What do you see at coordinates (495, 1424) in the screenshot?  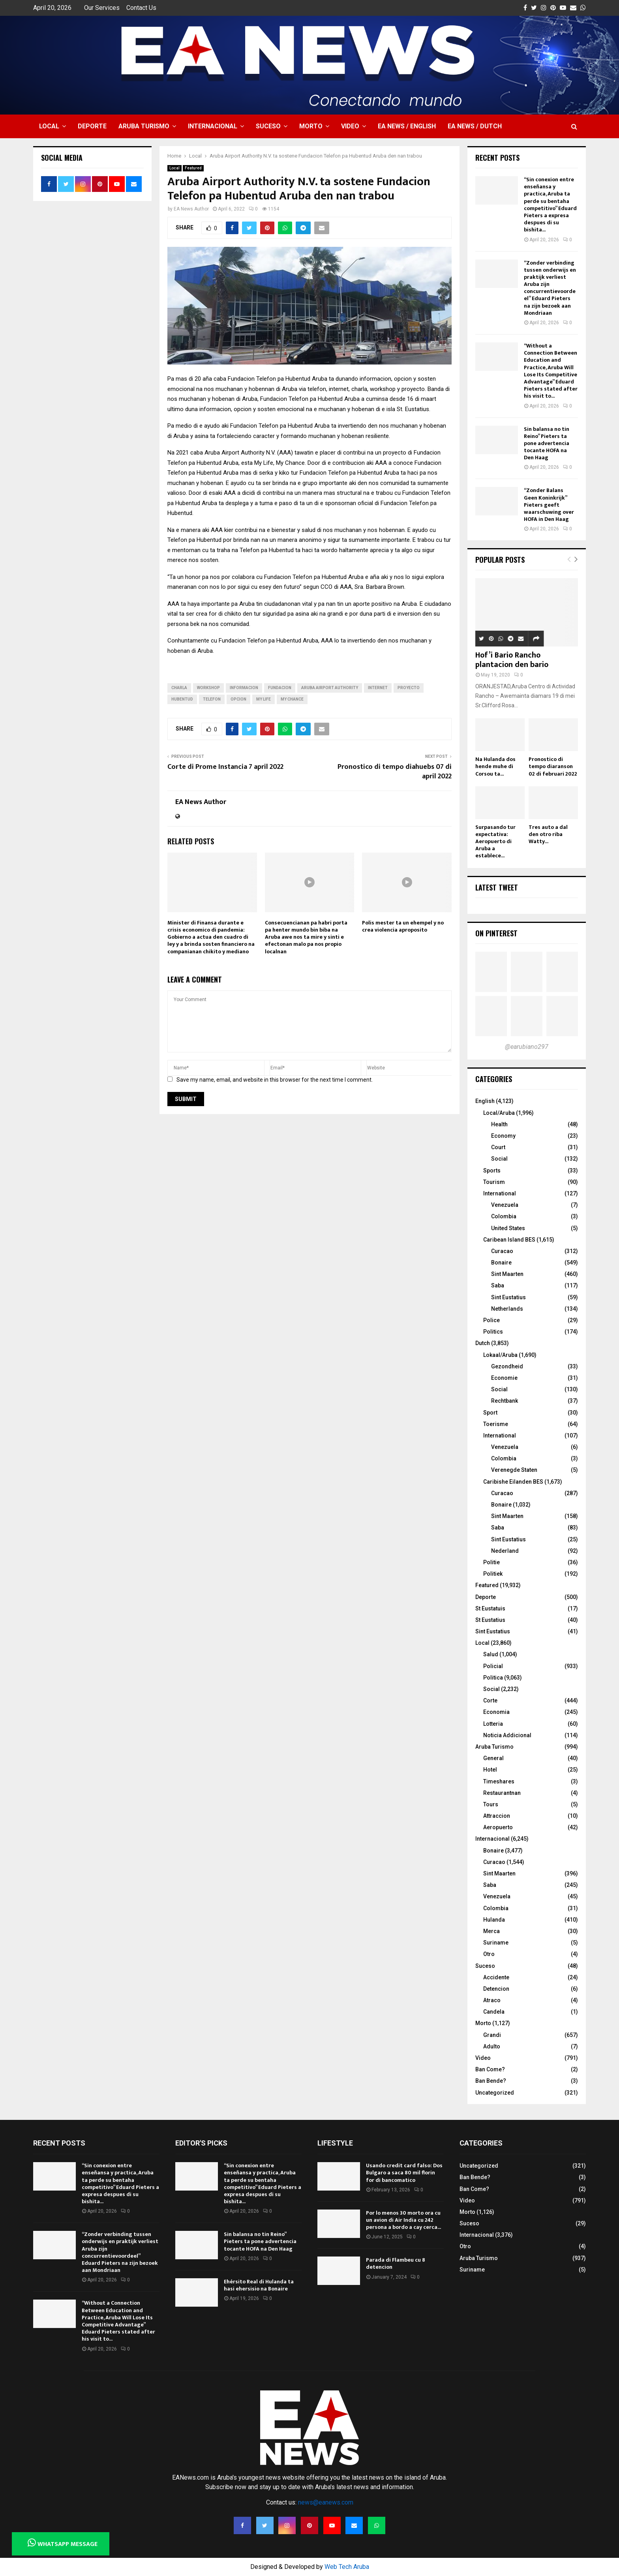 I see `Toerisme` at bounding box center [495, 1424].